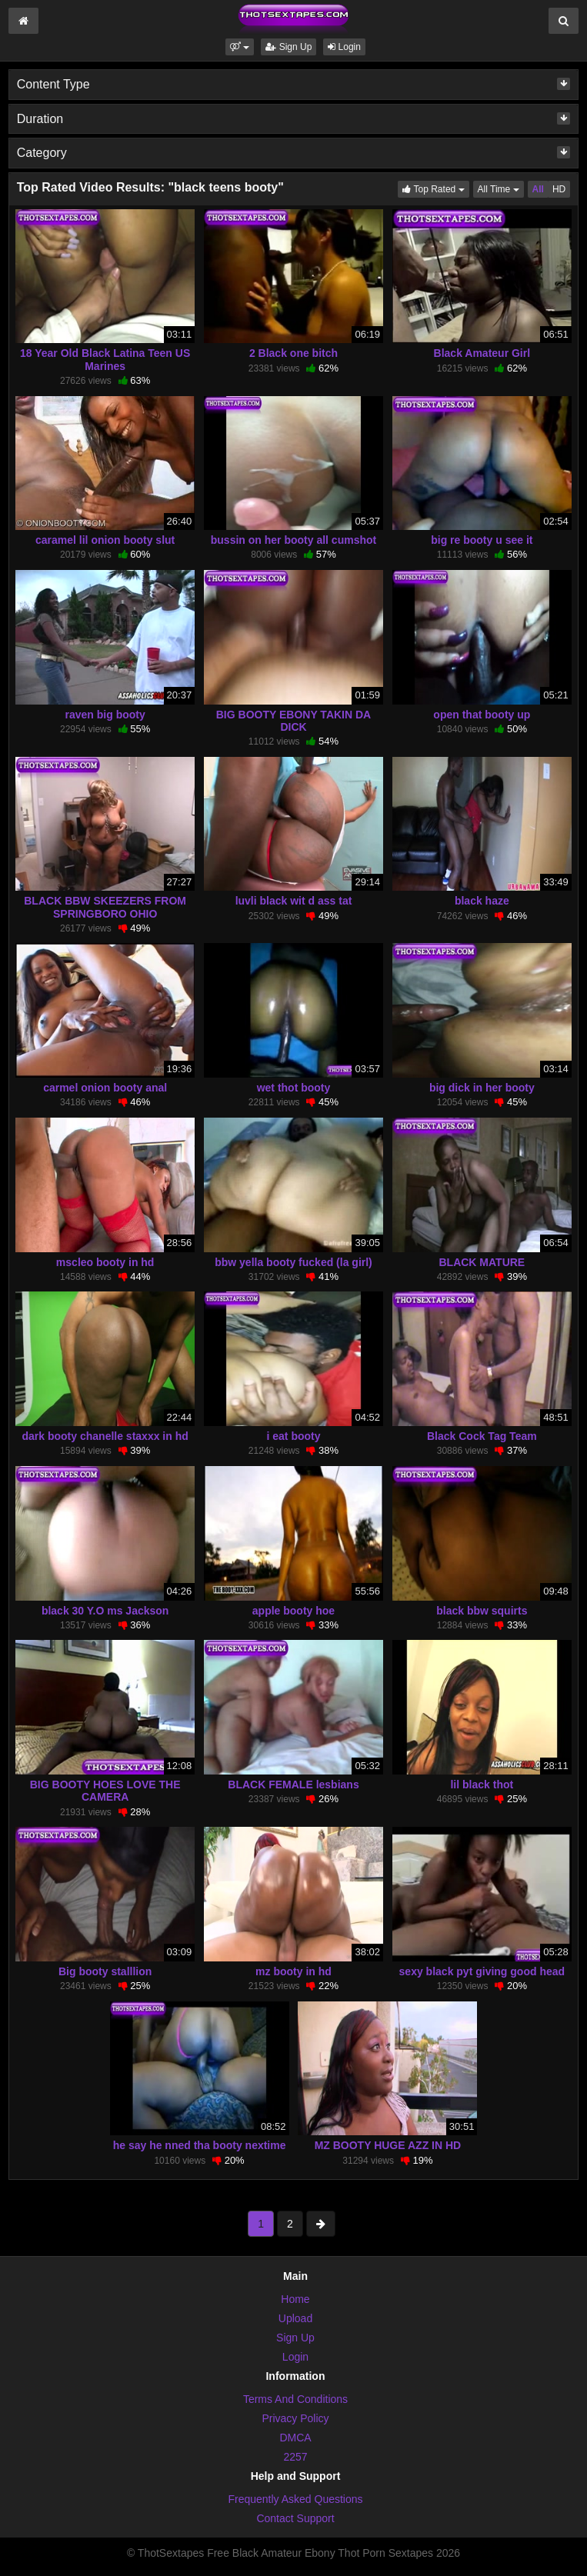  Describe the element at coordinates (482, 1087) in the screenshot. I see `big dick in her booty` at that location.